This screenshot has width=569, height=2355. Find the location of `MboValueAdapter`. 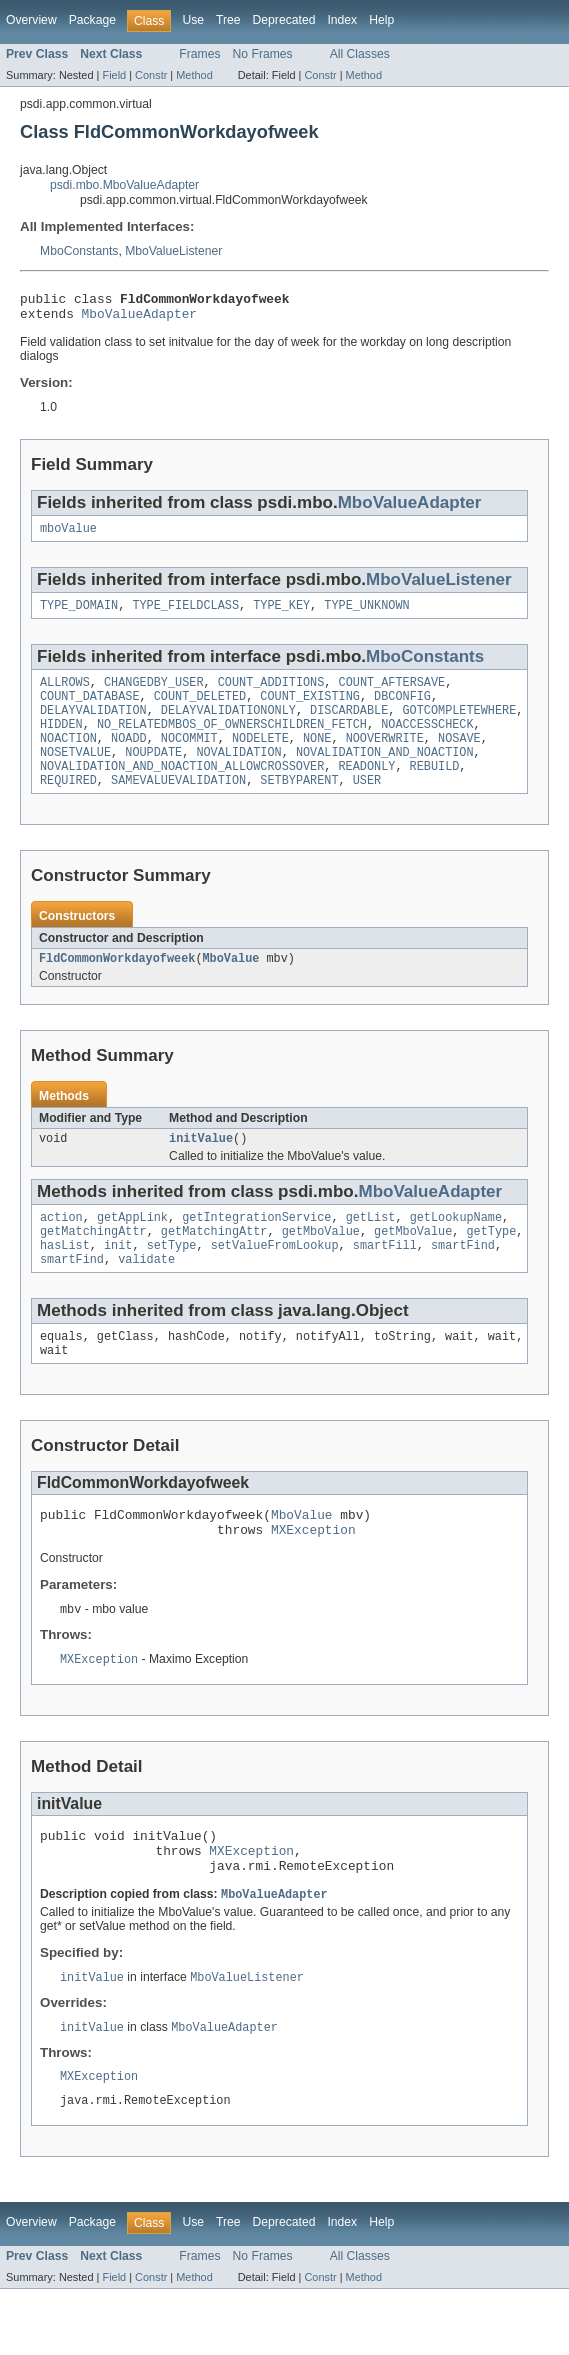

MboValueAdapter is located at coordinates (139, 319).